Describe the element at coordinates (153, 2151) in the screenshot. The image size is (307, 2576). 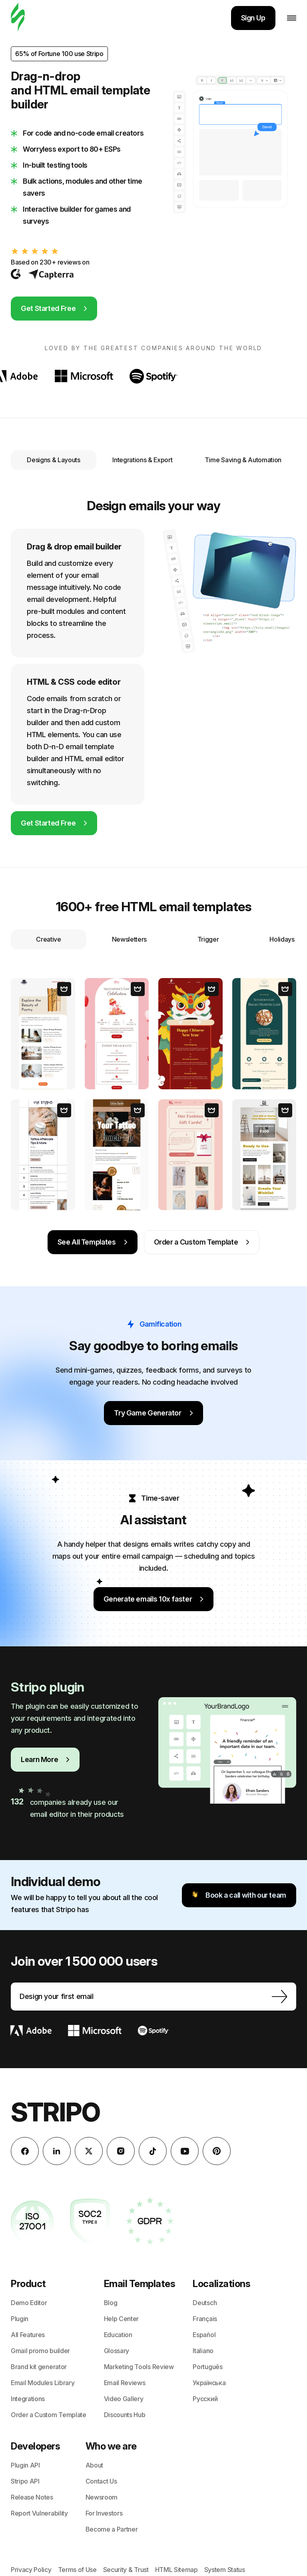
I see `[TikTok]` at that location.